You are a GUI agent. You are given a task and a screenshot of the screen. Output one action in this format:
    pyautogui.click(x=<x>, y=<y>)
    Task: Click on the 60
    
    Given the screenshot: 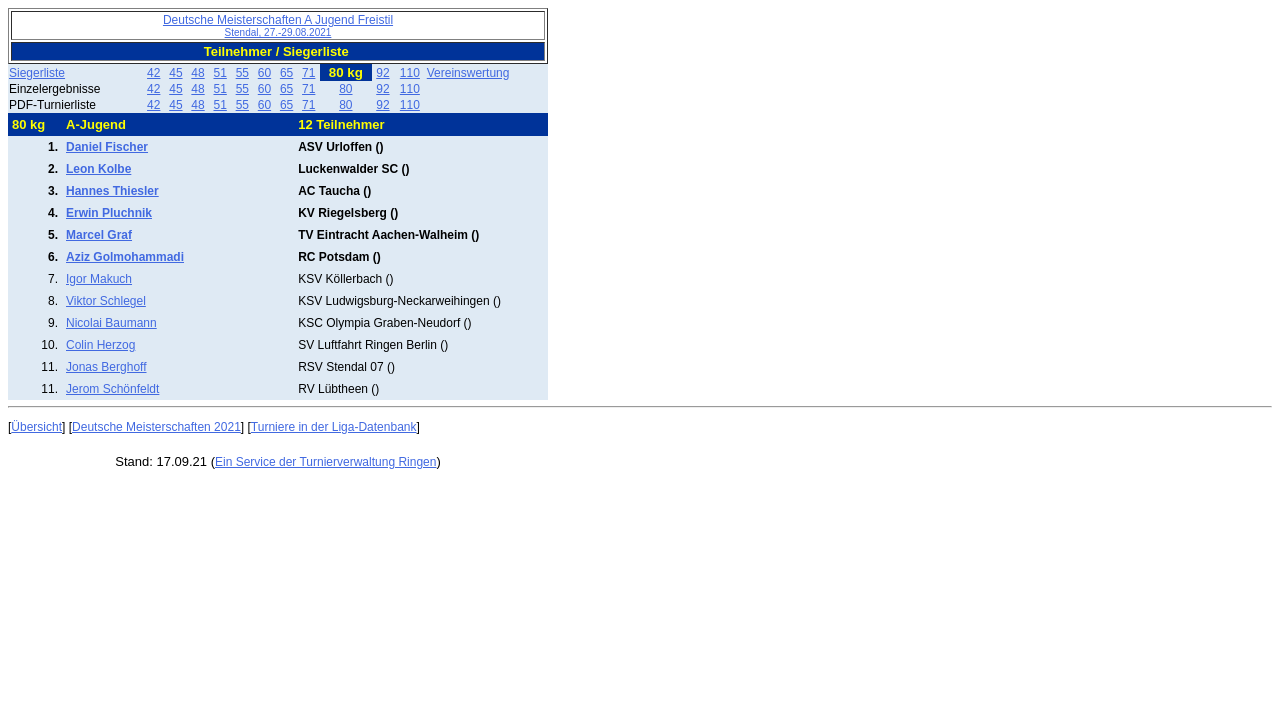 What is the action you would take?
    pyautogui.click(x=264, y=73)
    